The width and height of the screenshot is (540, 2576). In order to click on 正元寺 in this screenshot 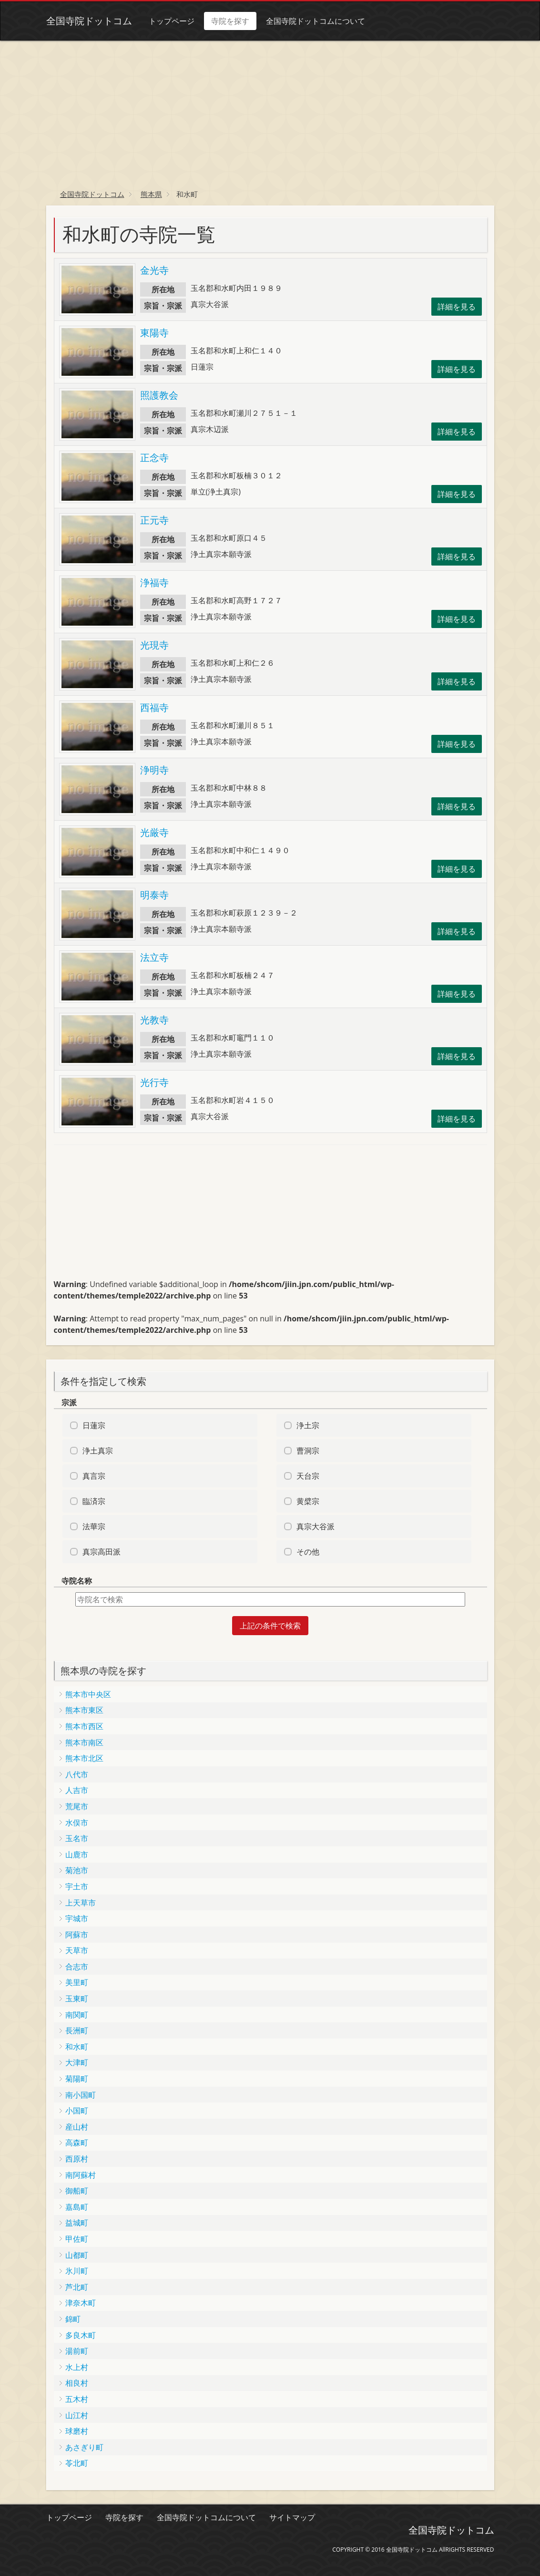, I will do `click(154, 520)`.